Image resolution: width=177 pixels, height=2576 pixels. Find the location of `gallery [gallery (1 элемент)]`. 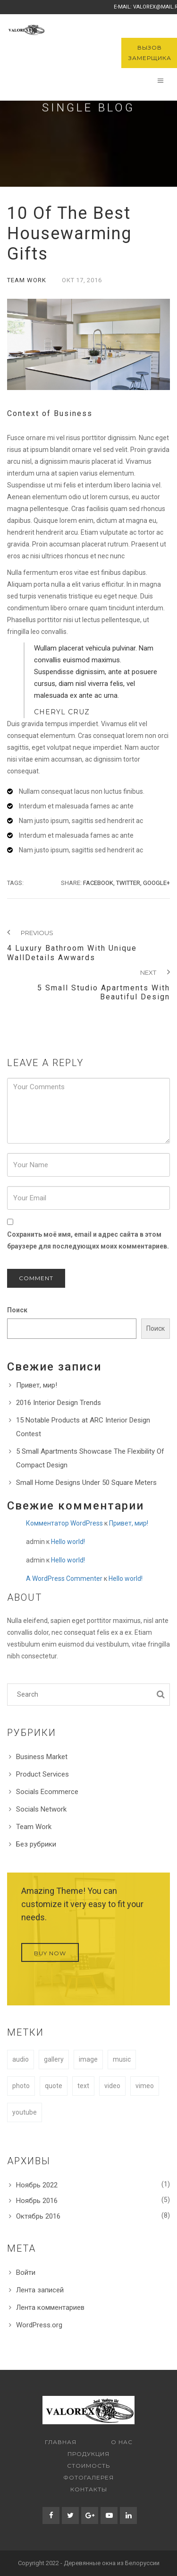

gallery [gallery (1 элемент)] is located at coordinates (54, 2059).